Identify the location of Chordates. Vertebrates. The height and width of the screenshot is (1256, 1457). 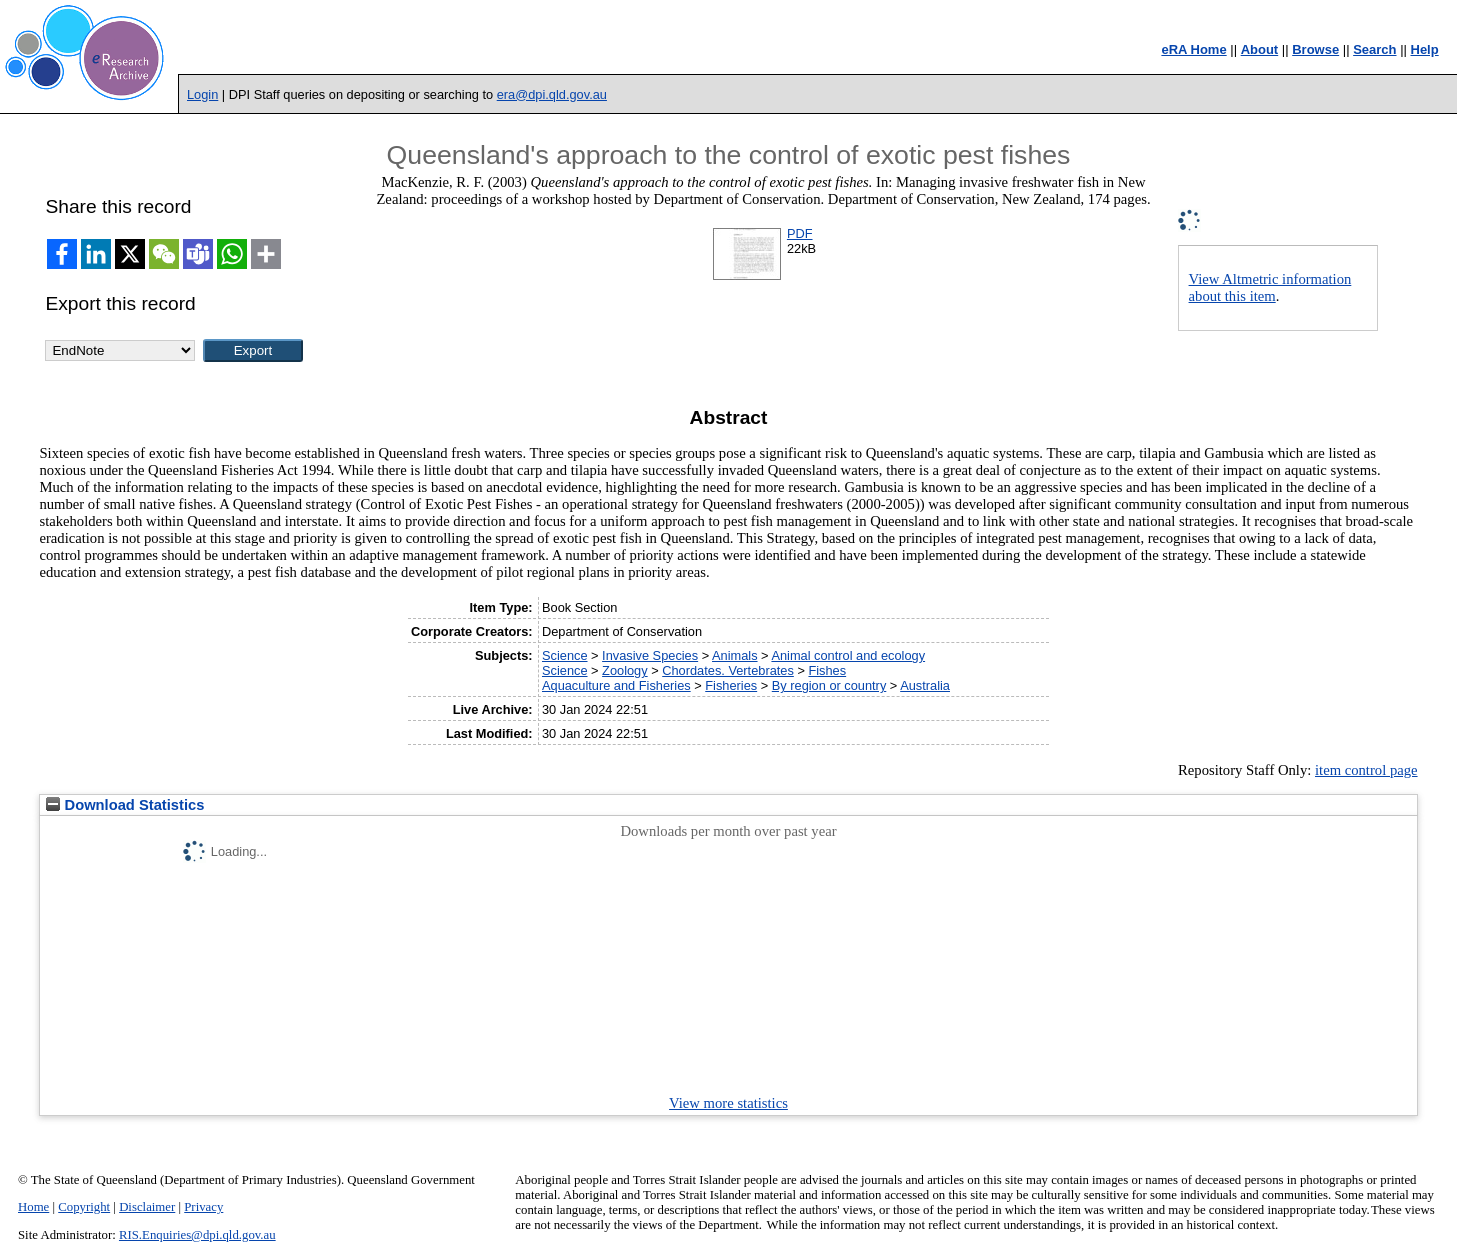
(728, 670).